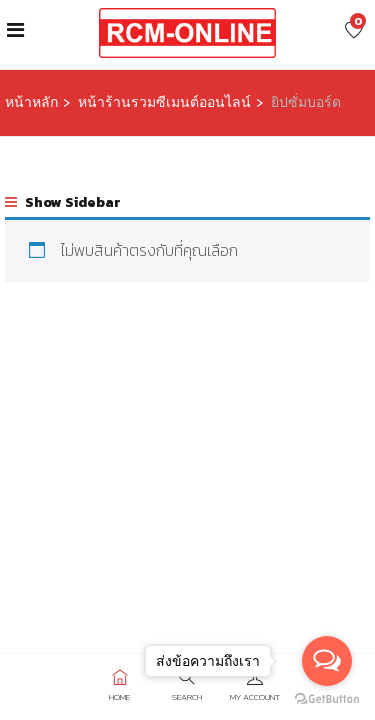 The height and width of the screenshot is (720, 375). What do you see at coordinates (327, 699) in the screenshot?
I see `[Go to GetButton.io website]` at bounding box center [327, 699].